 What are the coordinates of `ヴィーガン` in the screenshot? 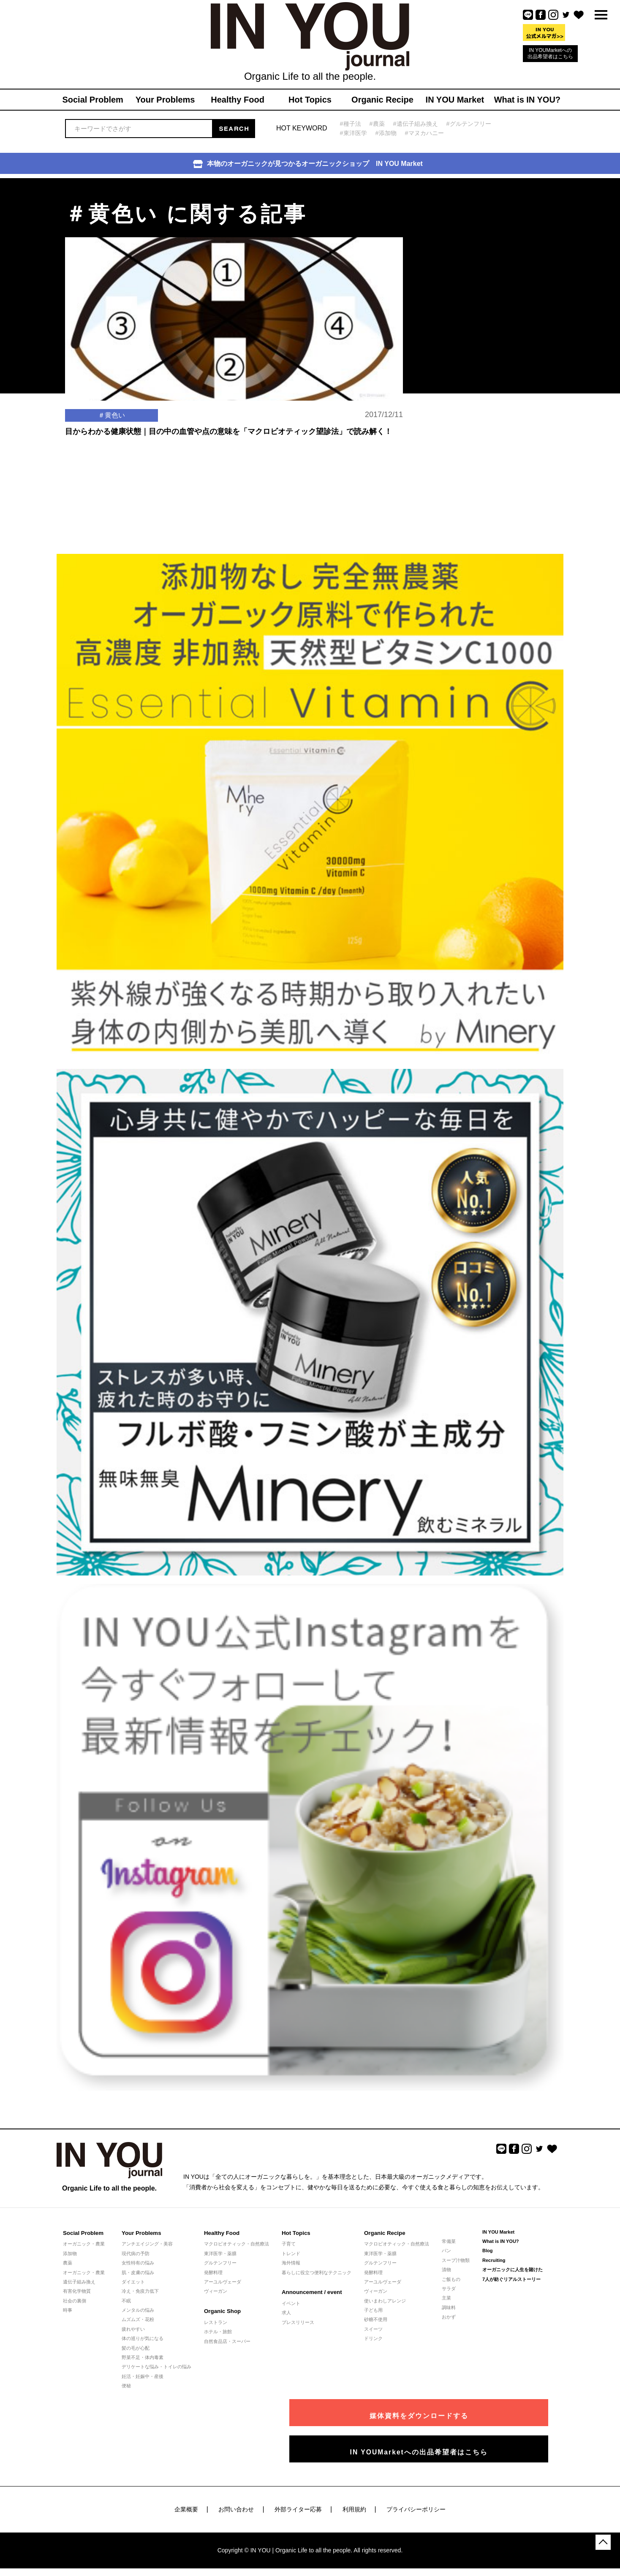 It's located at (215, 2291).